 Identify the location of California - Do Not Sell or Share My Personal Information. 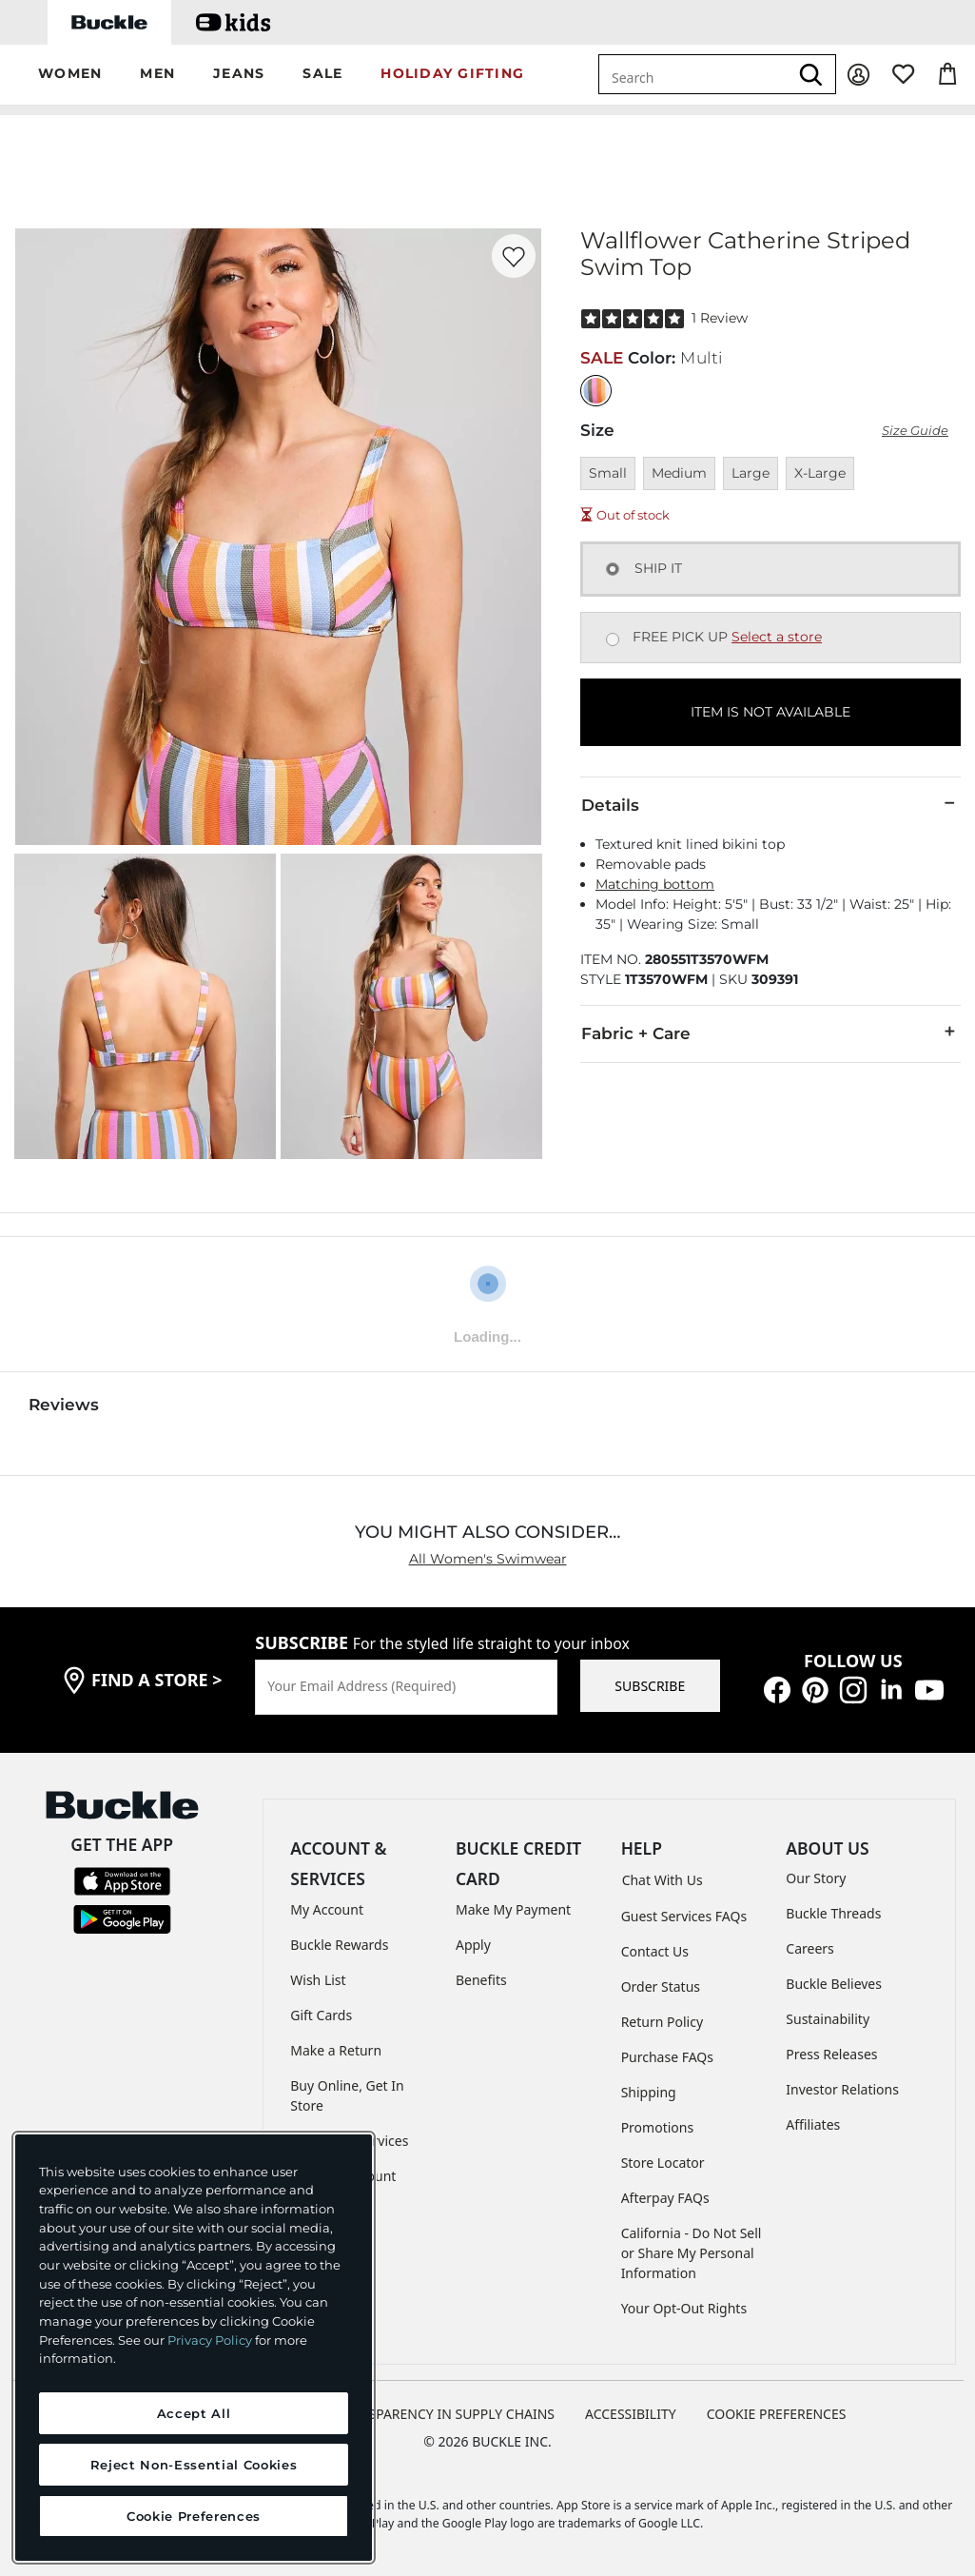
(691, 2253).